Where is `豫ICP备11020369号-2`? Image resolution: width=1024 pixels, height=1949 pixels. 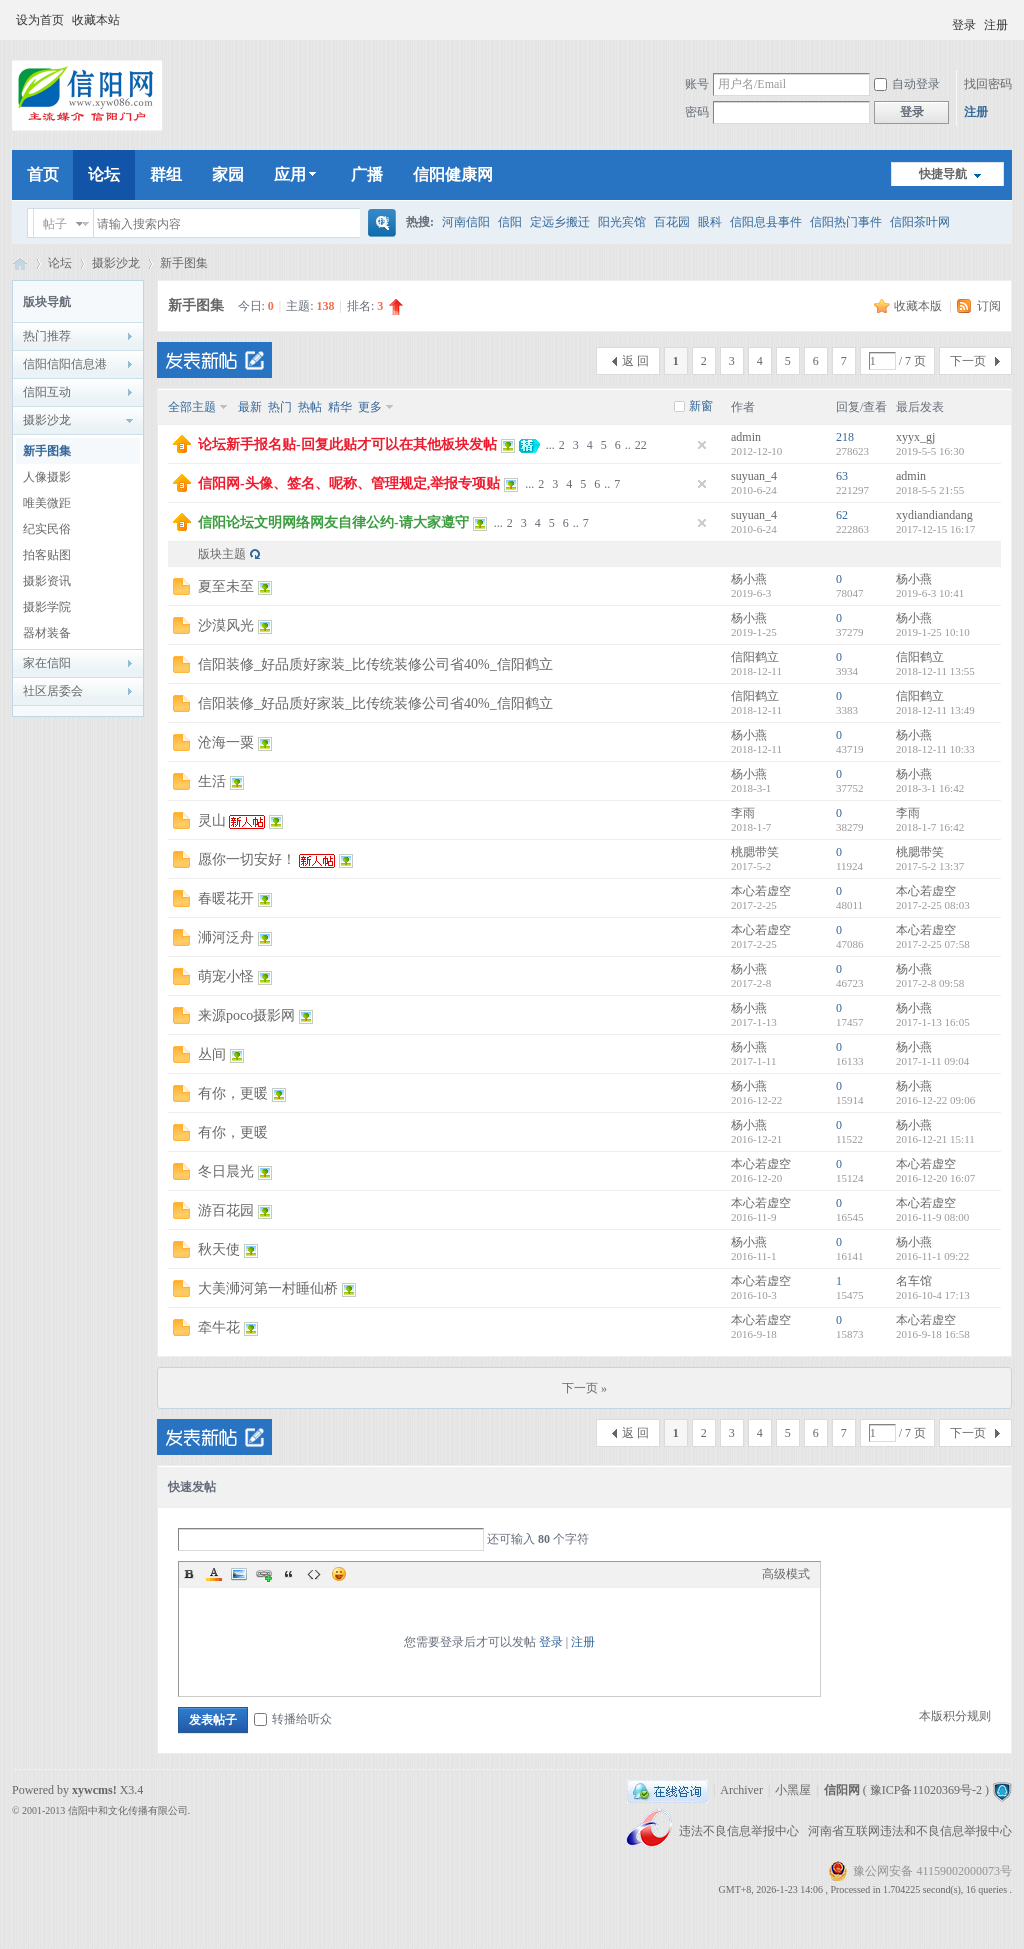
豫ICP备11020369号-2 is located at coordinates (926, 1790).